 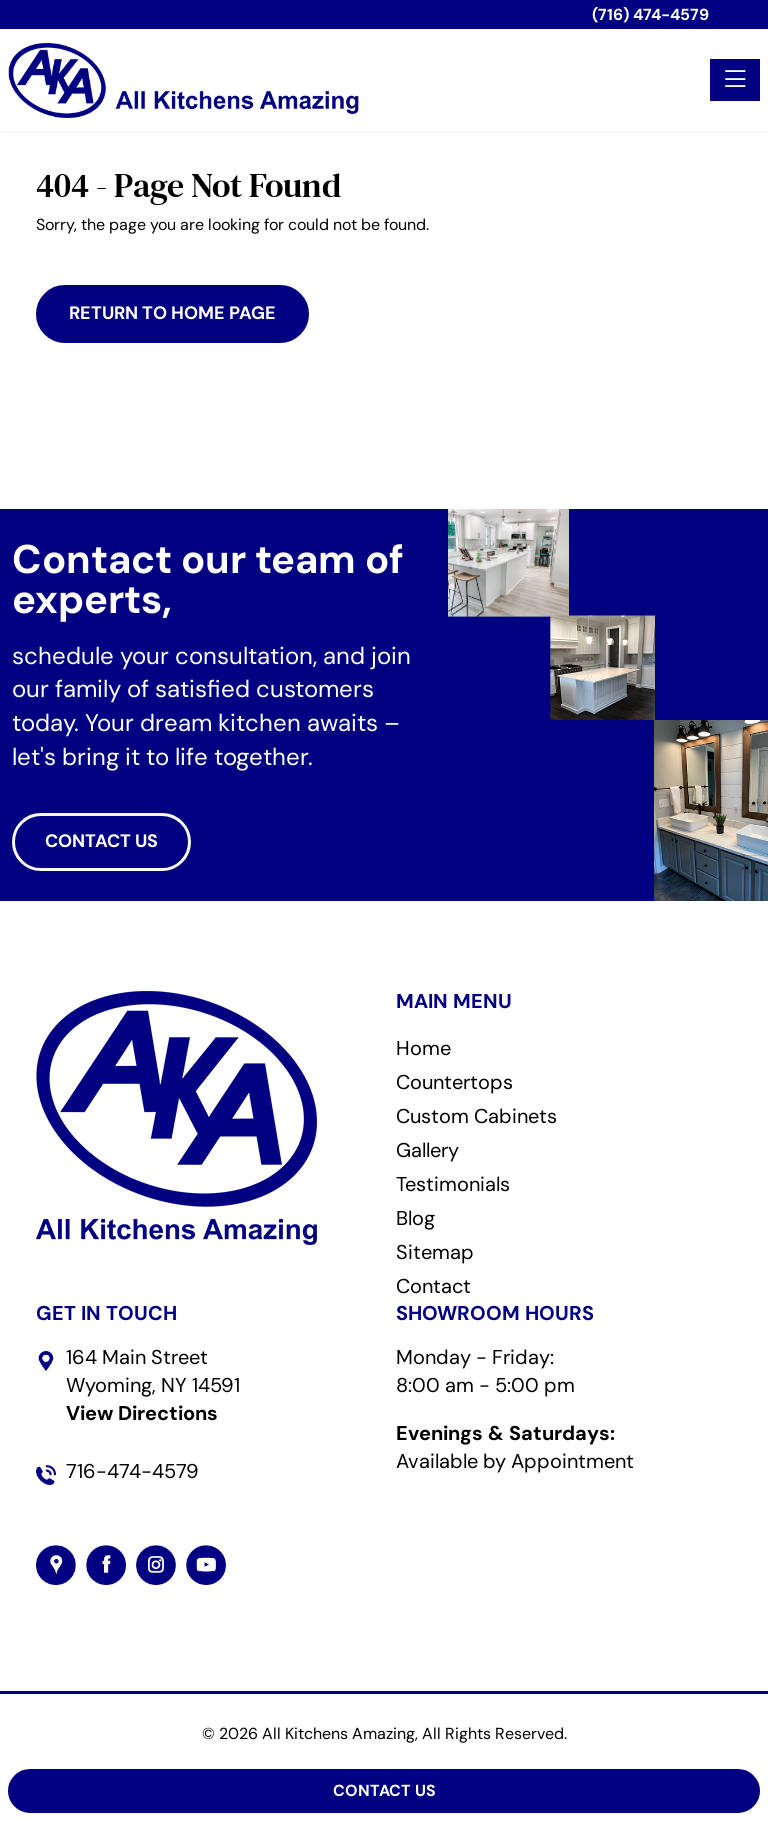 What do you see at coordinates (415, 1218) in the screenshot?
I see `Blog` at bounding box center [415, 1218].